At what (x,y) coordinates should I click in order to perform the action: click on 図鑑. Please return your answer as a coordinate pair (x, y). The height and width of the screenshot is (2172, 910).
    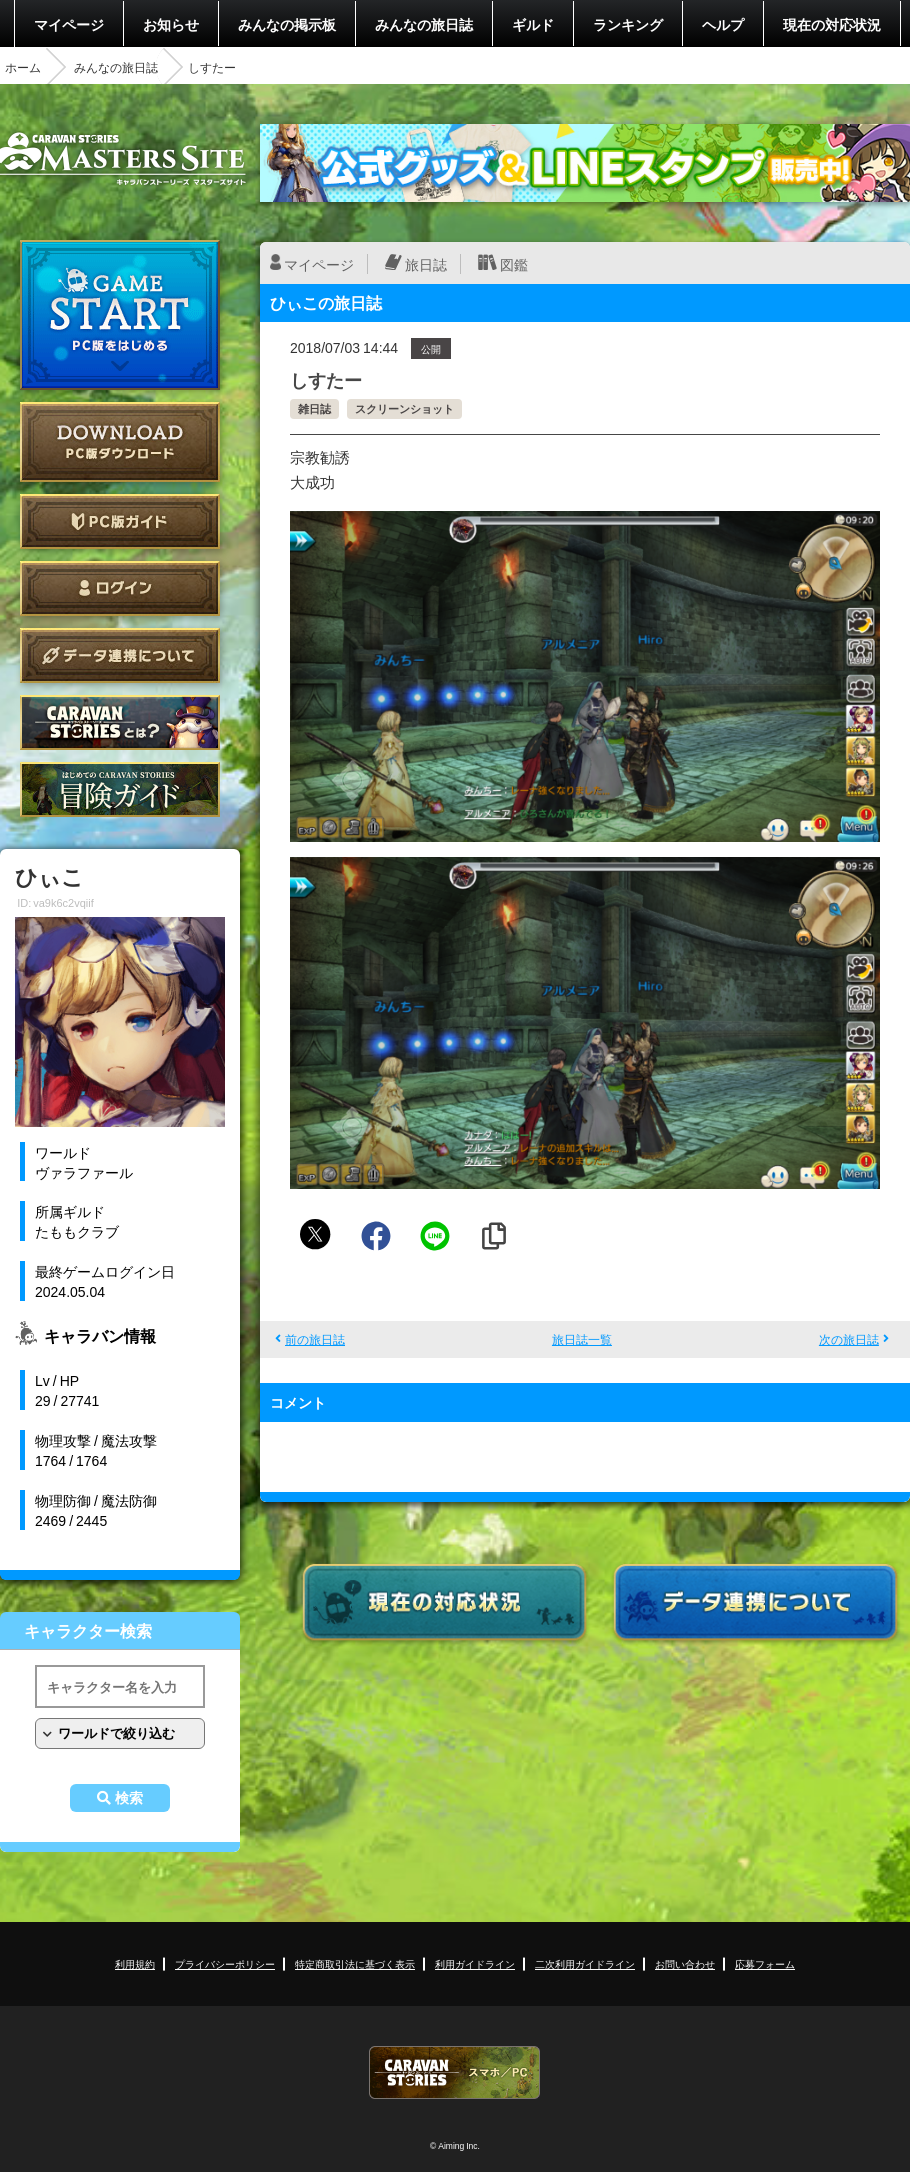
    Looking at the image, I should click on (514, 264).